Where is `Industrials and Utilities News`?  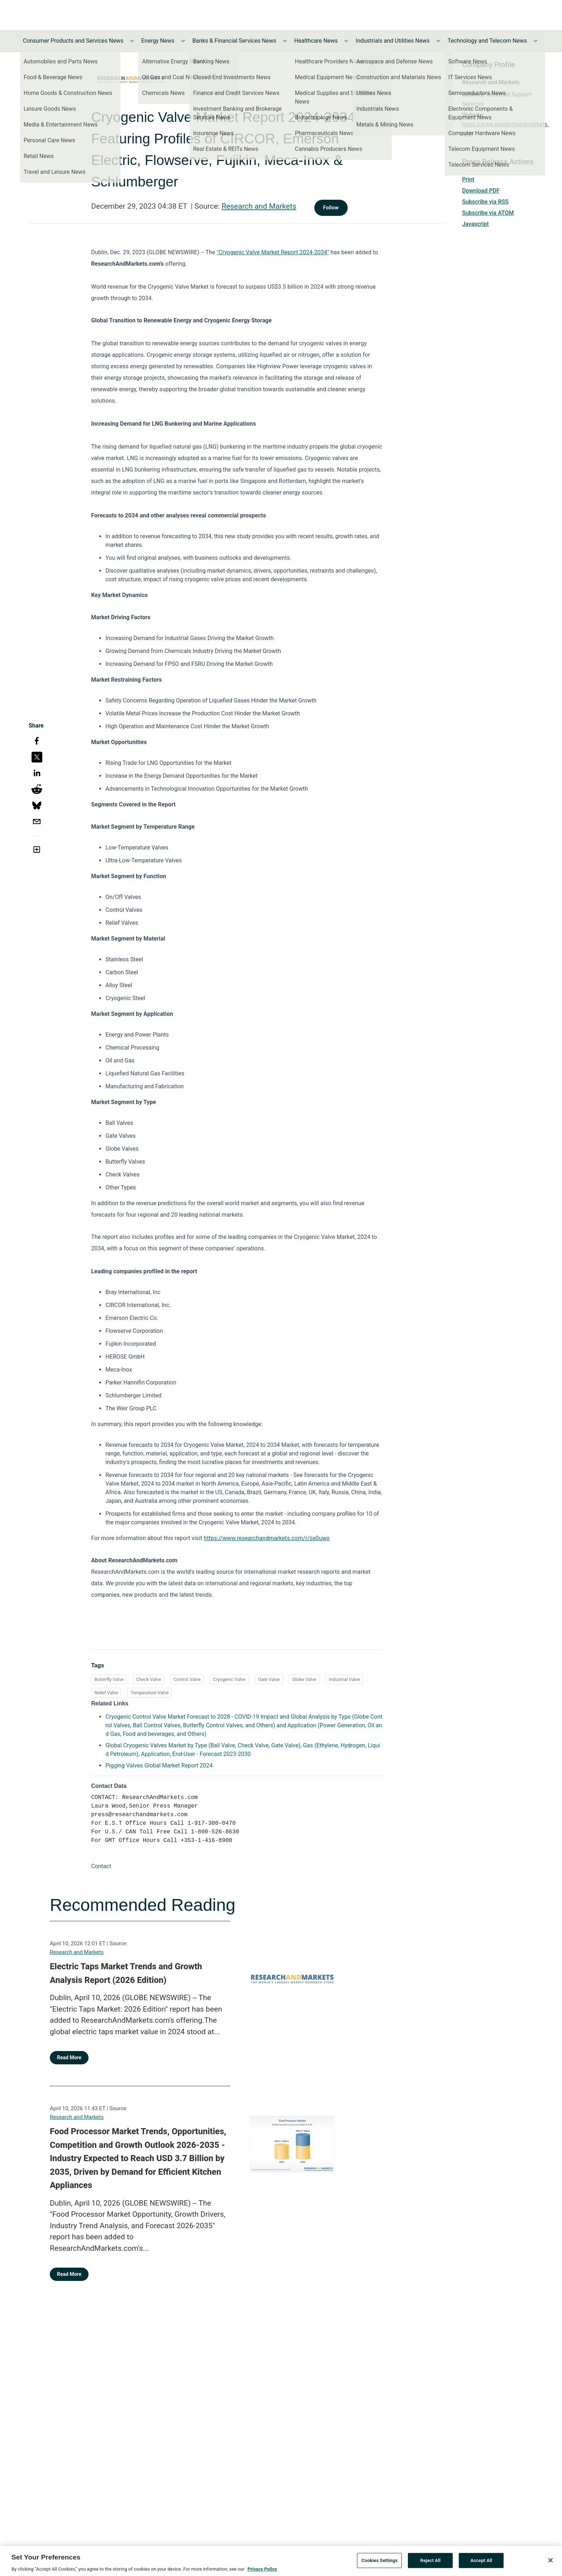 Industrials and Utilities News is located at coordinates (392, 40).